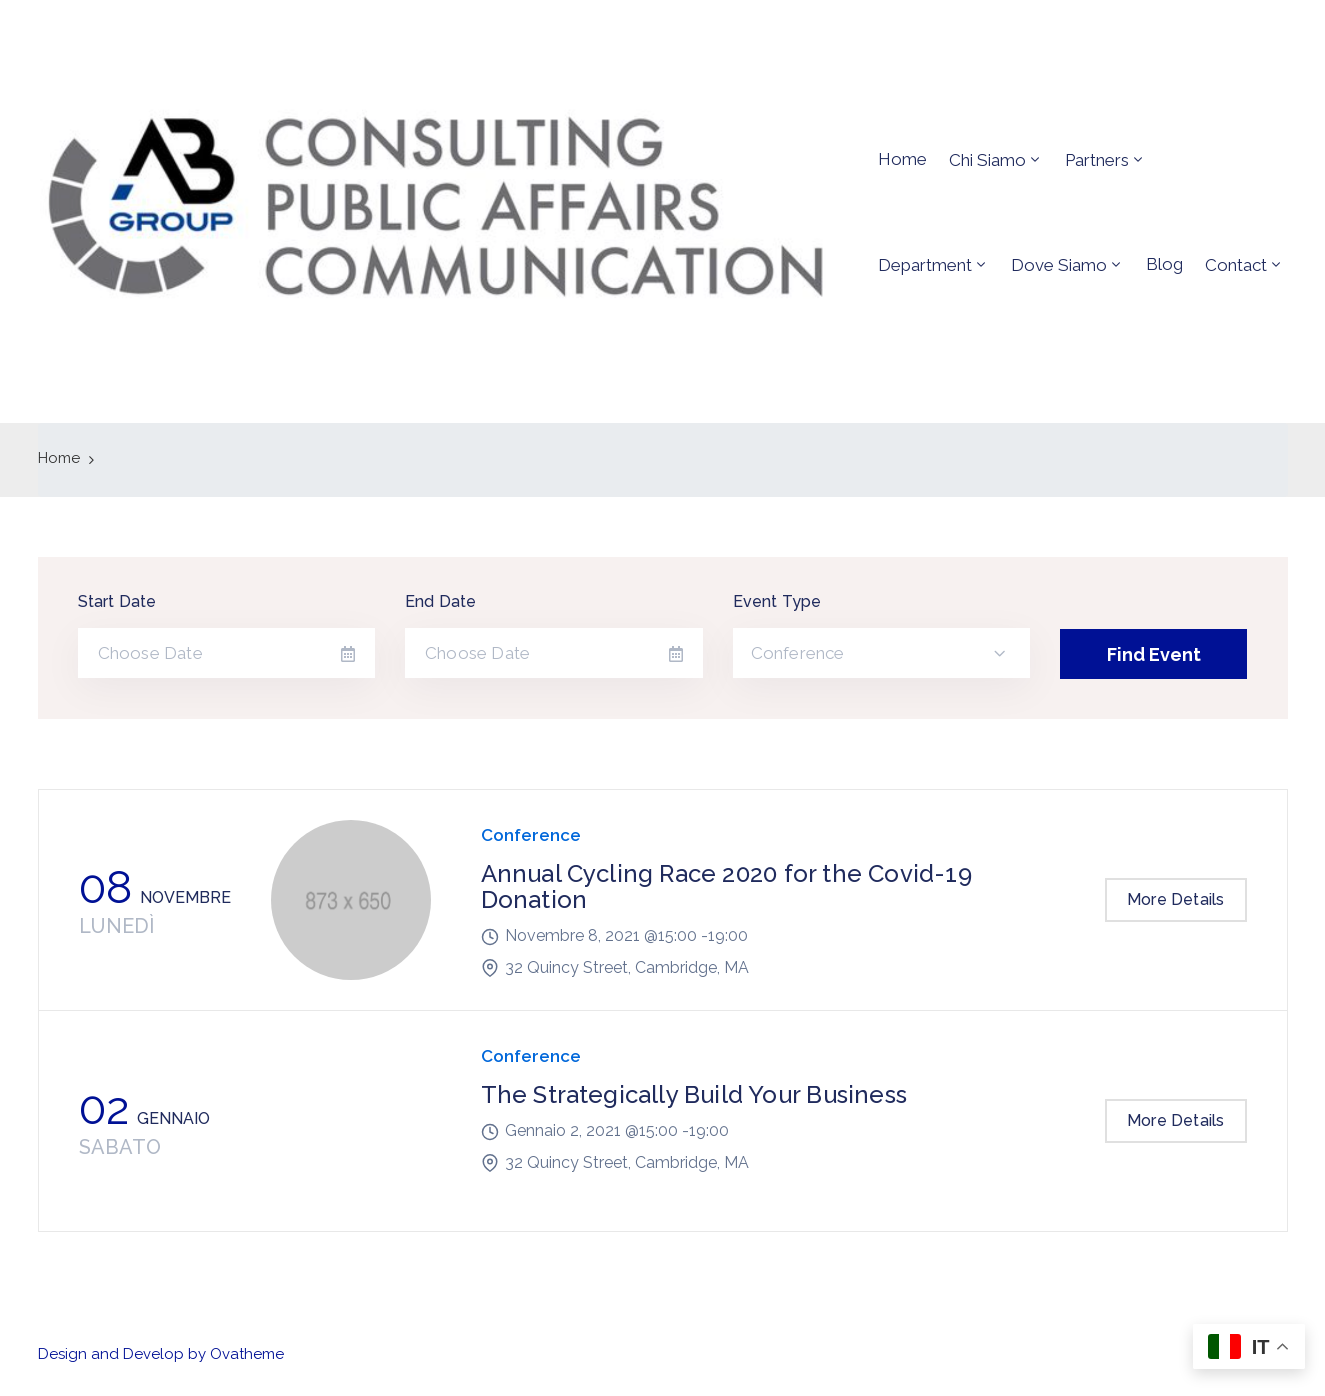 This screenshot has width=1325, height=1396. Describe the element at coordinates (902, 159) in the screenshot. I see `Home` at that location.